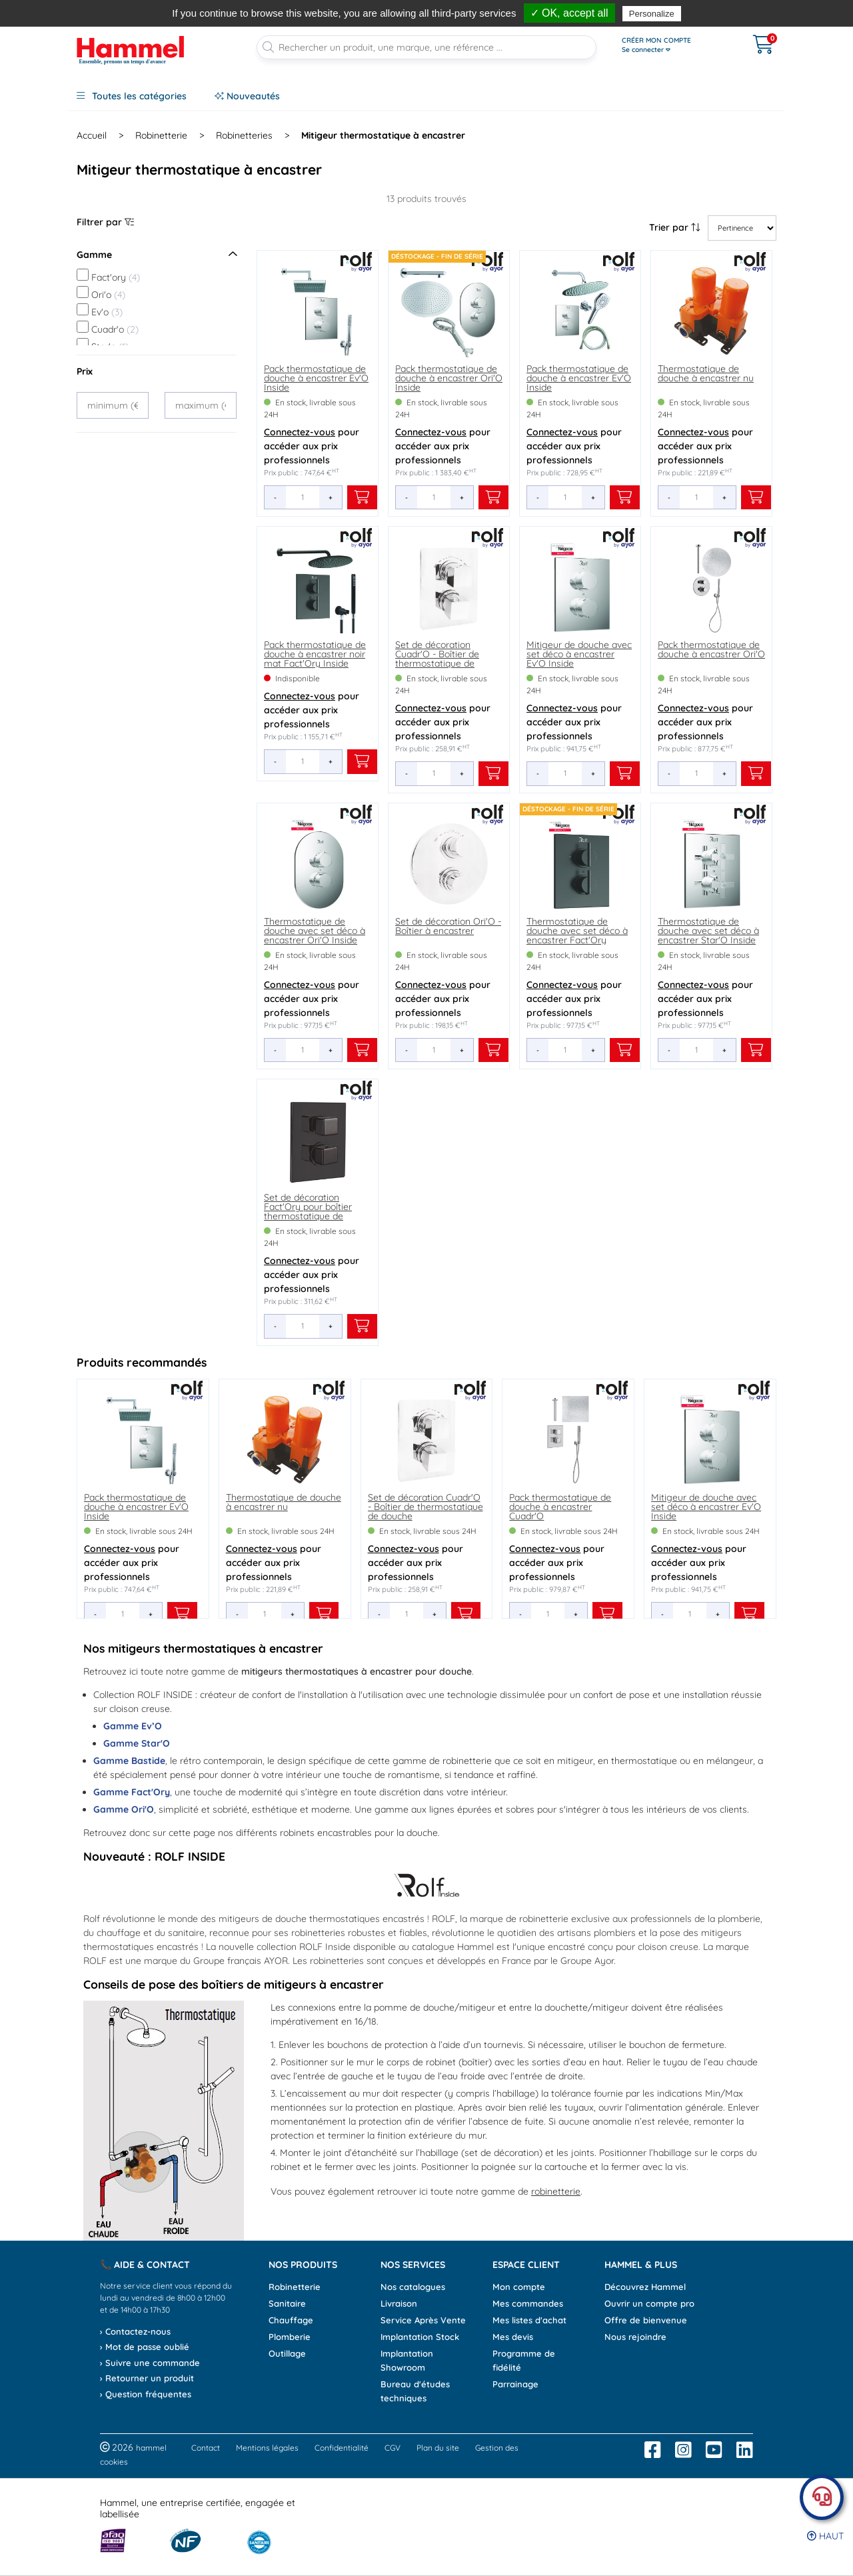  What do you see at coordinates (287, 2303) in the screenshot?
I see `Sanitaire` at bounding box center [287, 2303].